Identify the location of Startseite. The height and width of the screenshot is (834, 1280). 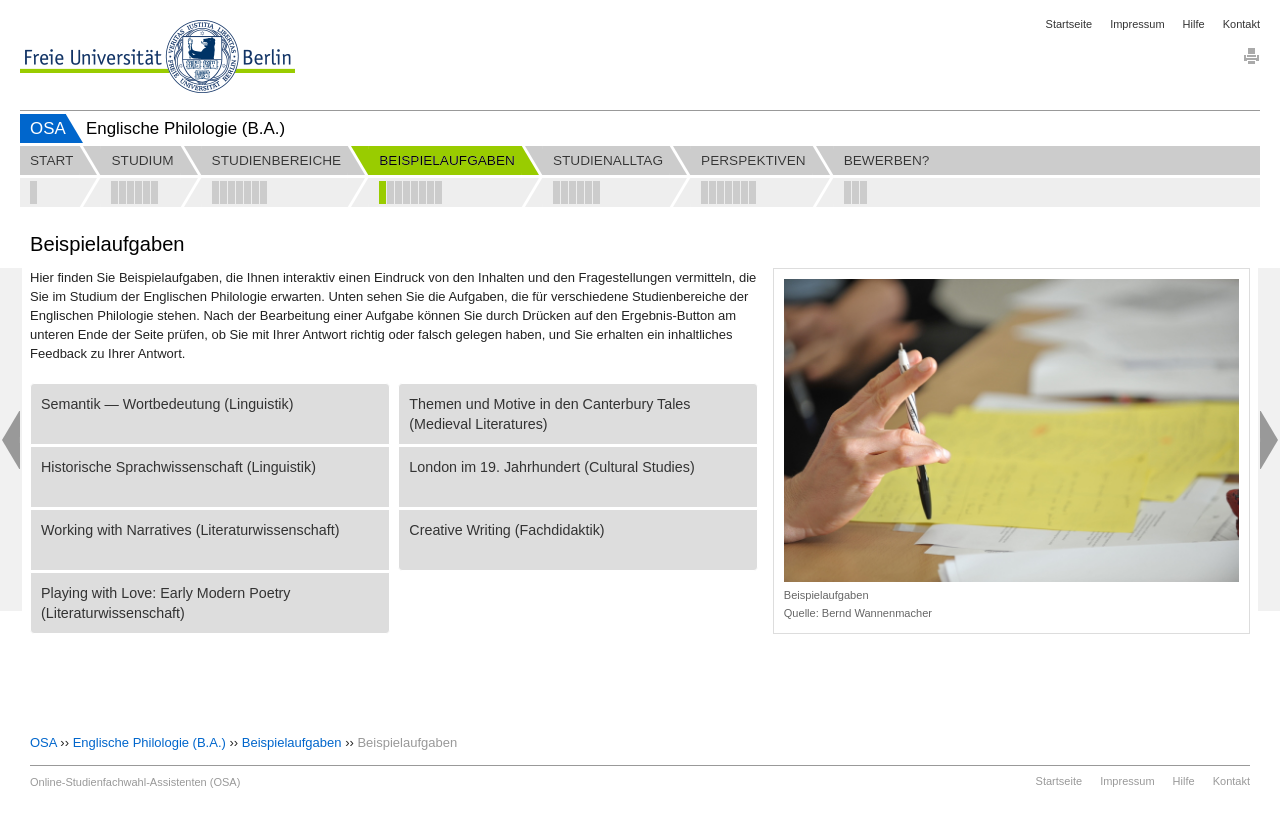
(1069, 24).